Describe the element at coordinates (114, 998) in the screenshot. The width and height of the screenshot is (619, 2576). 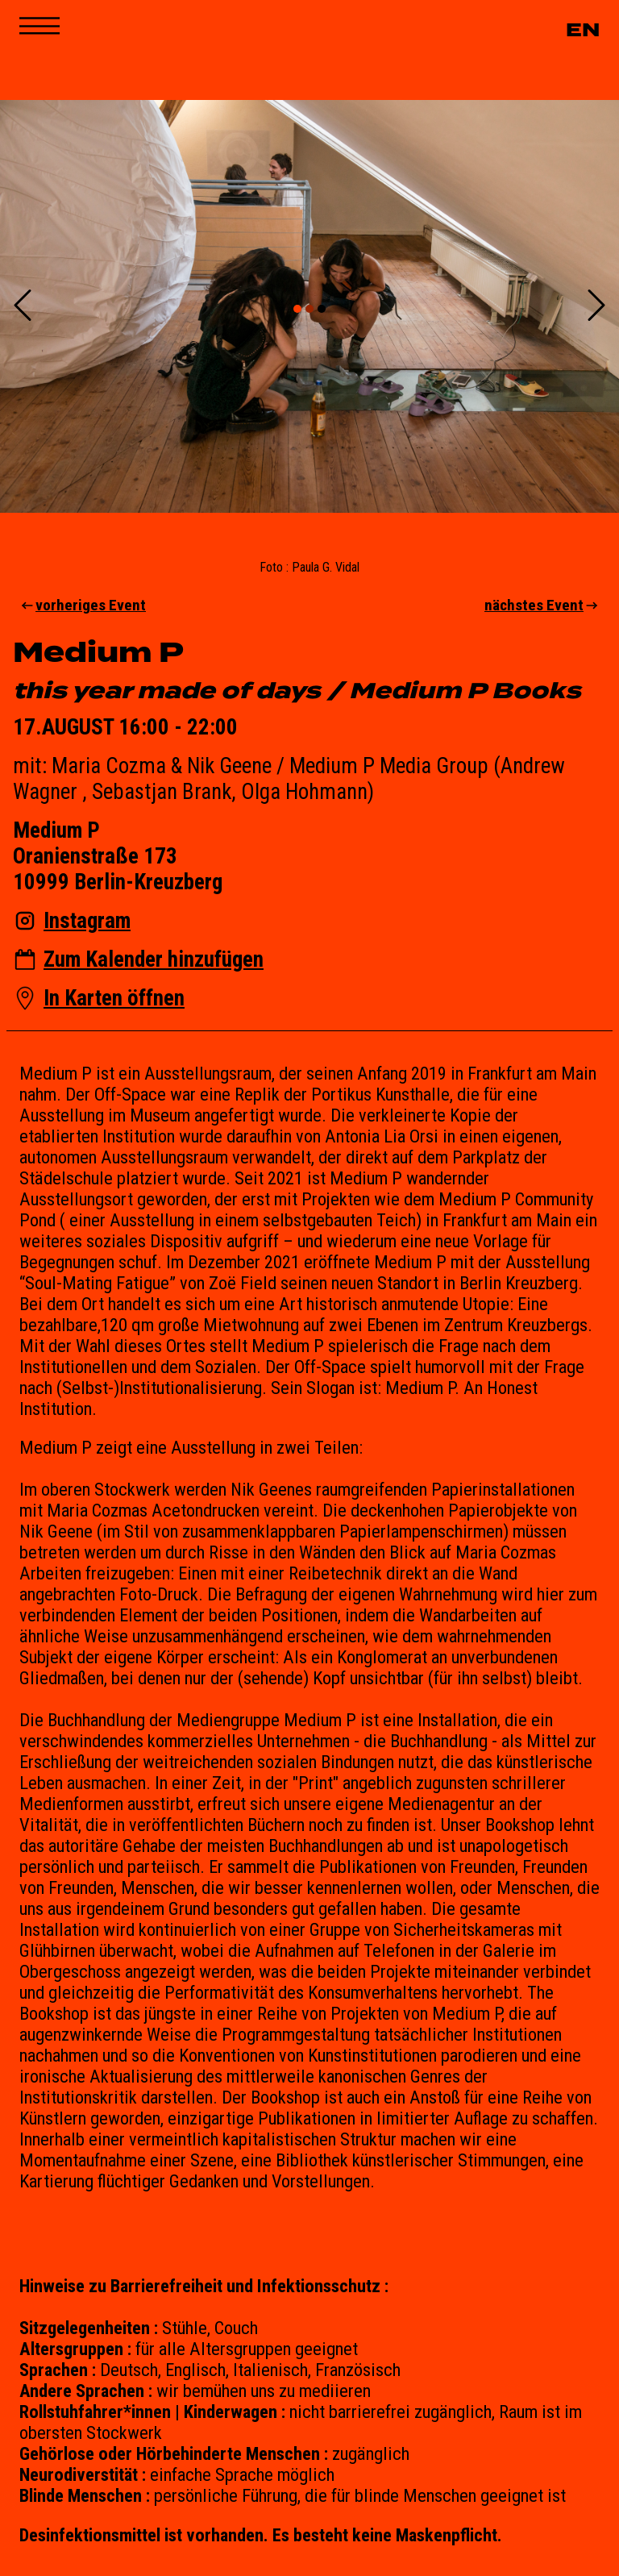
I see `In Karten öffnen` at that location.